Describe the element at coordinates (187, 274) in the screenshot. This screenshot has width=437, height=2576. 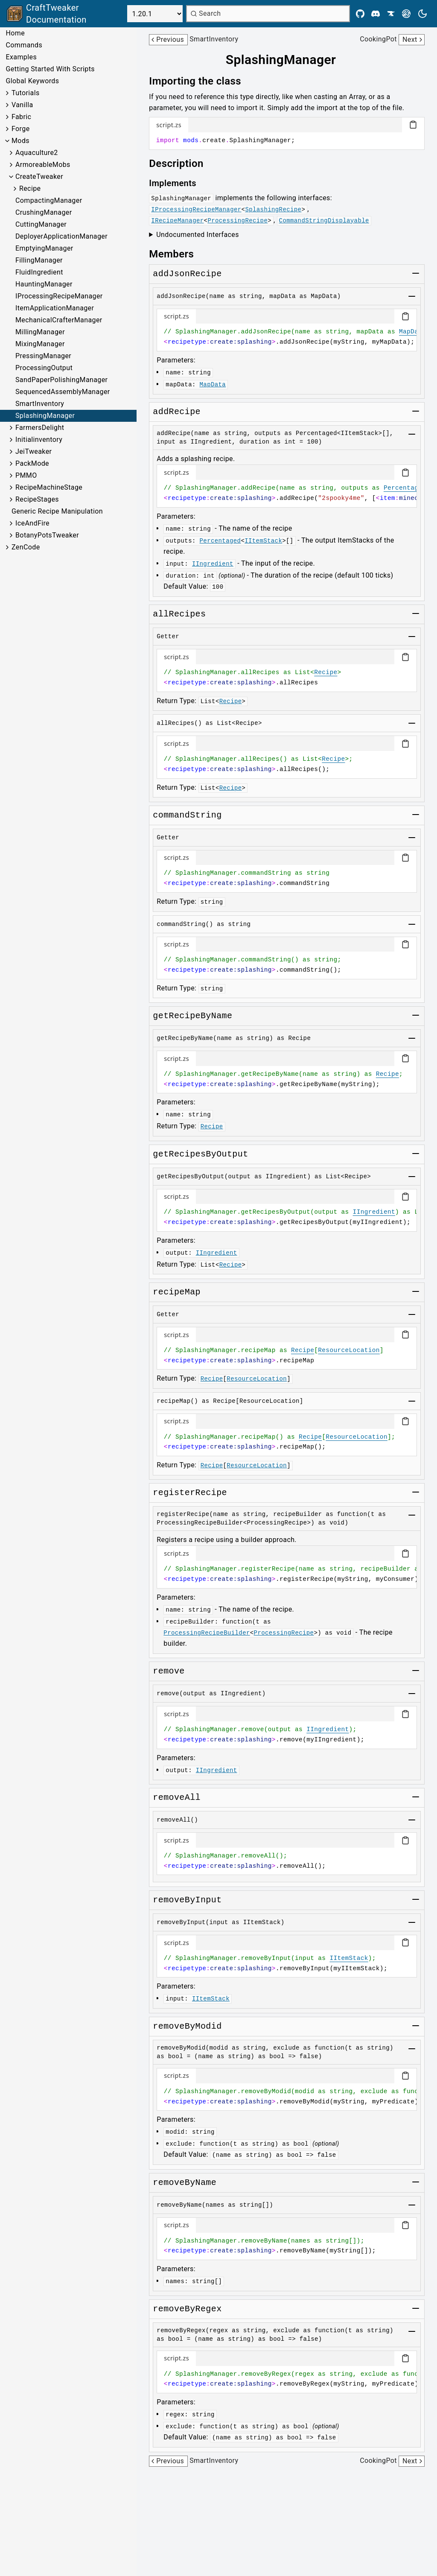
I see `[Link to addjsonrecipe]` at that location.